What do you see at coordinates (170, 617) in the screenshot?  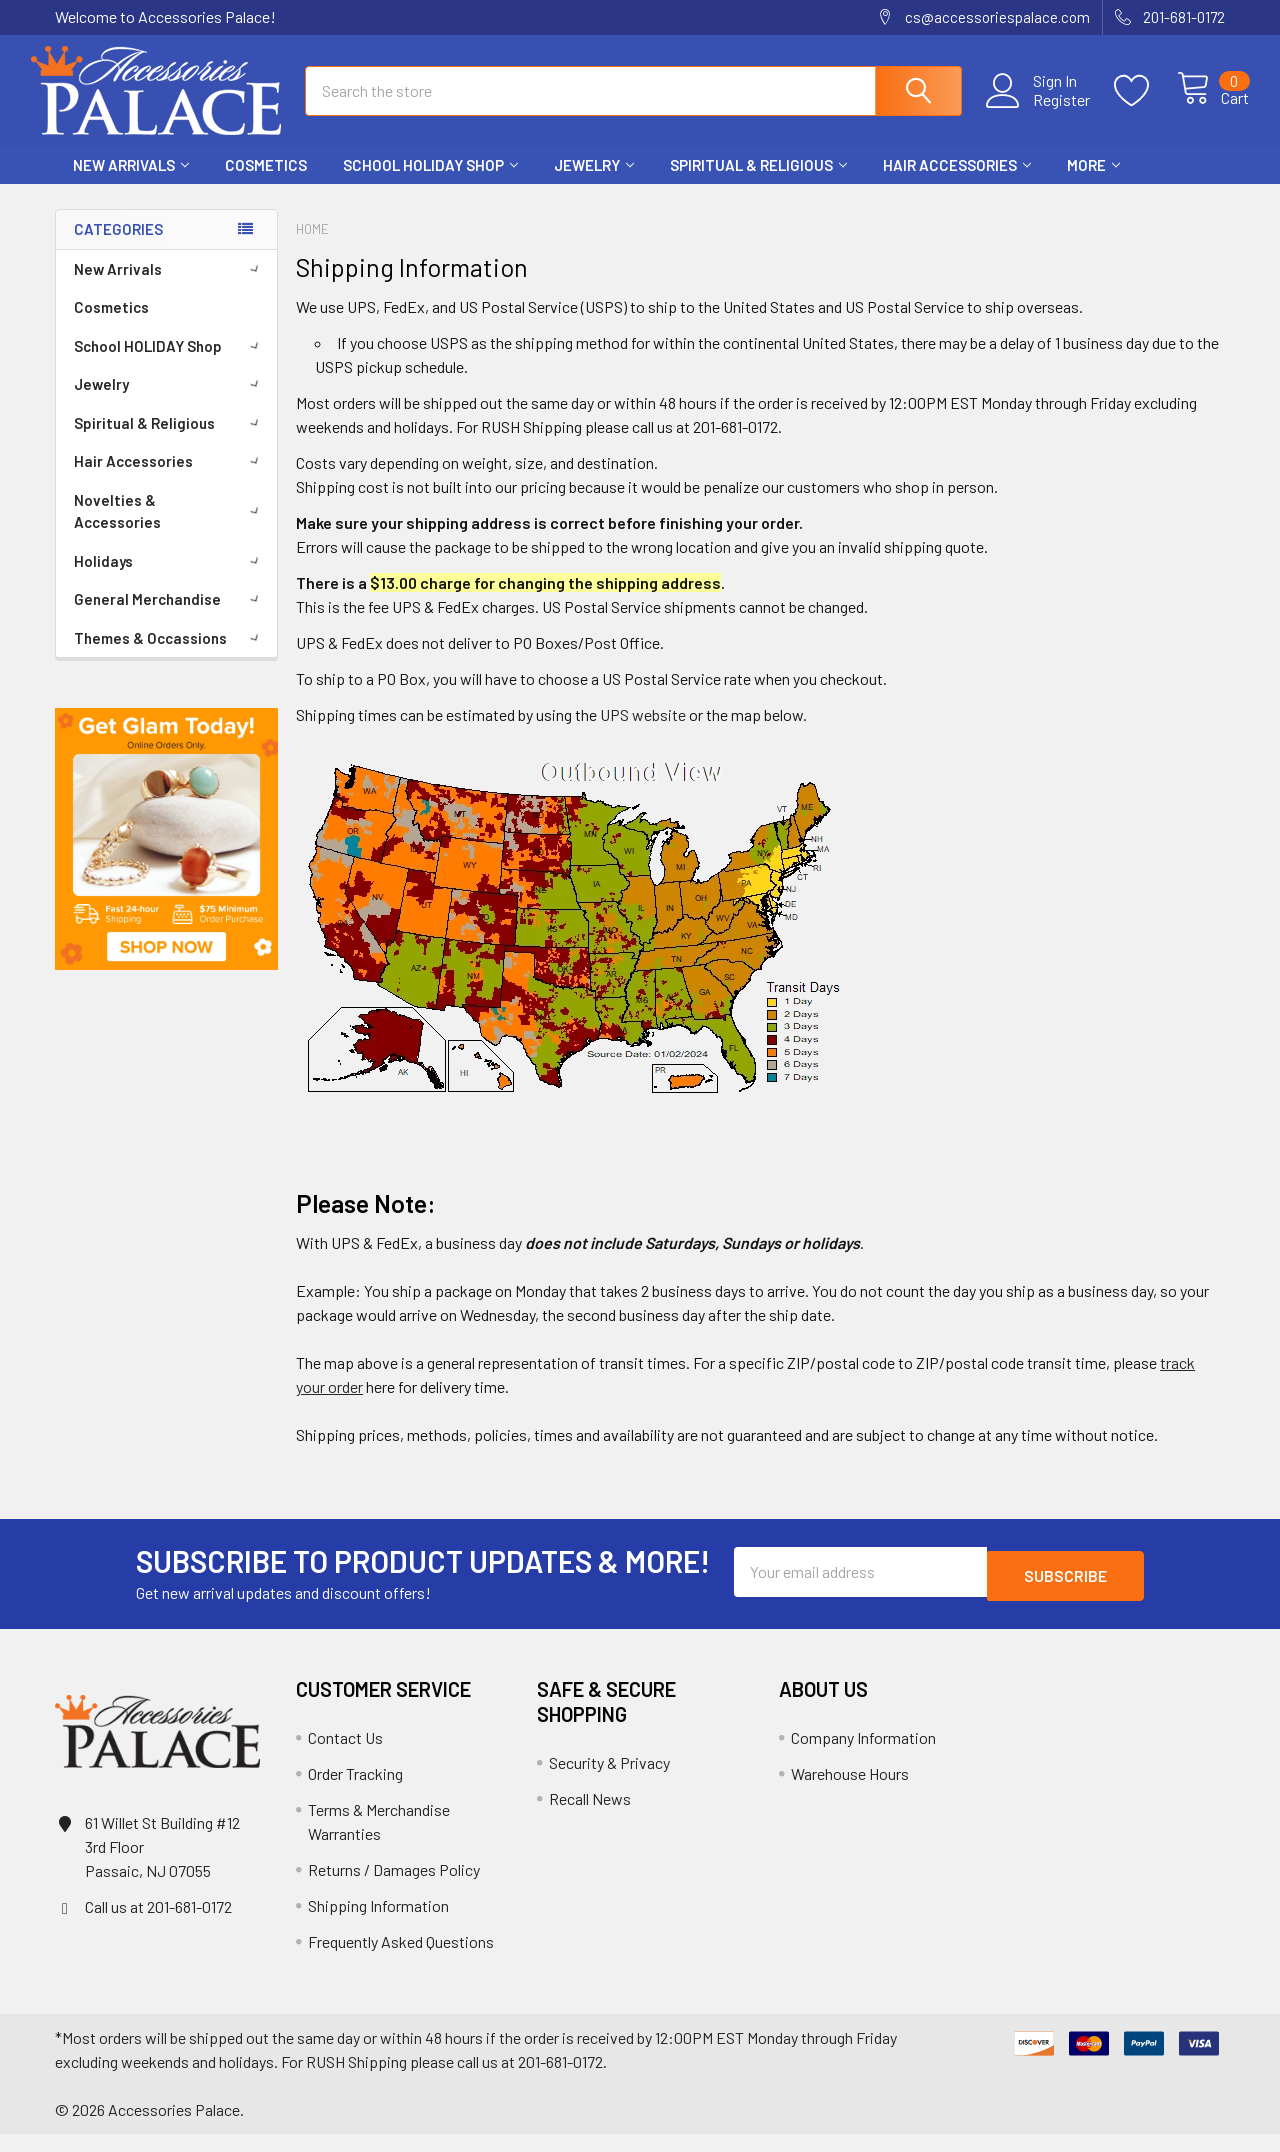 I see `General Merchandise` at bounding box center [170, 617].